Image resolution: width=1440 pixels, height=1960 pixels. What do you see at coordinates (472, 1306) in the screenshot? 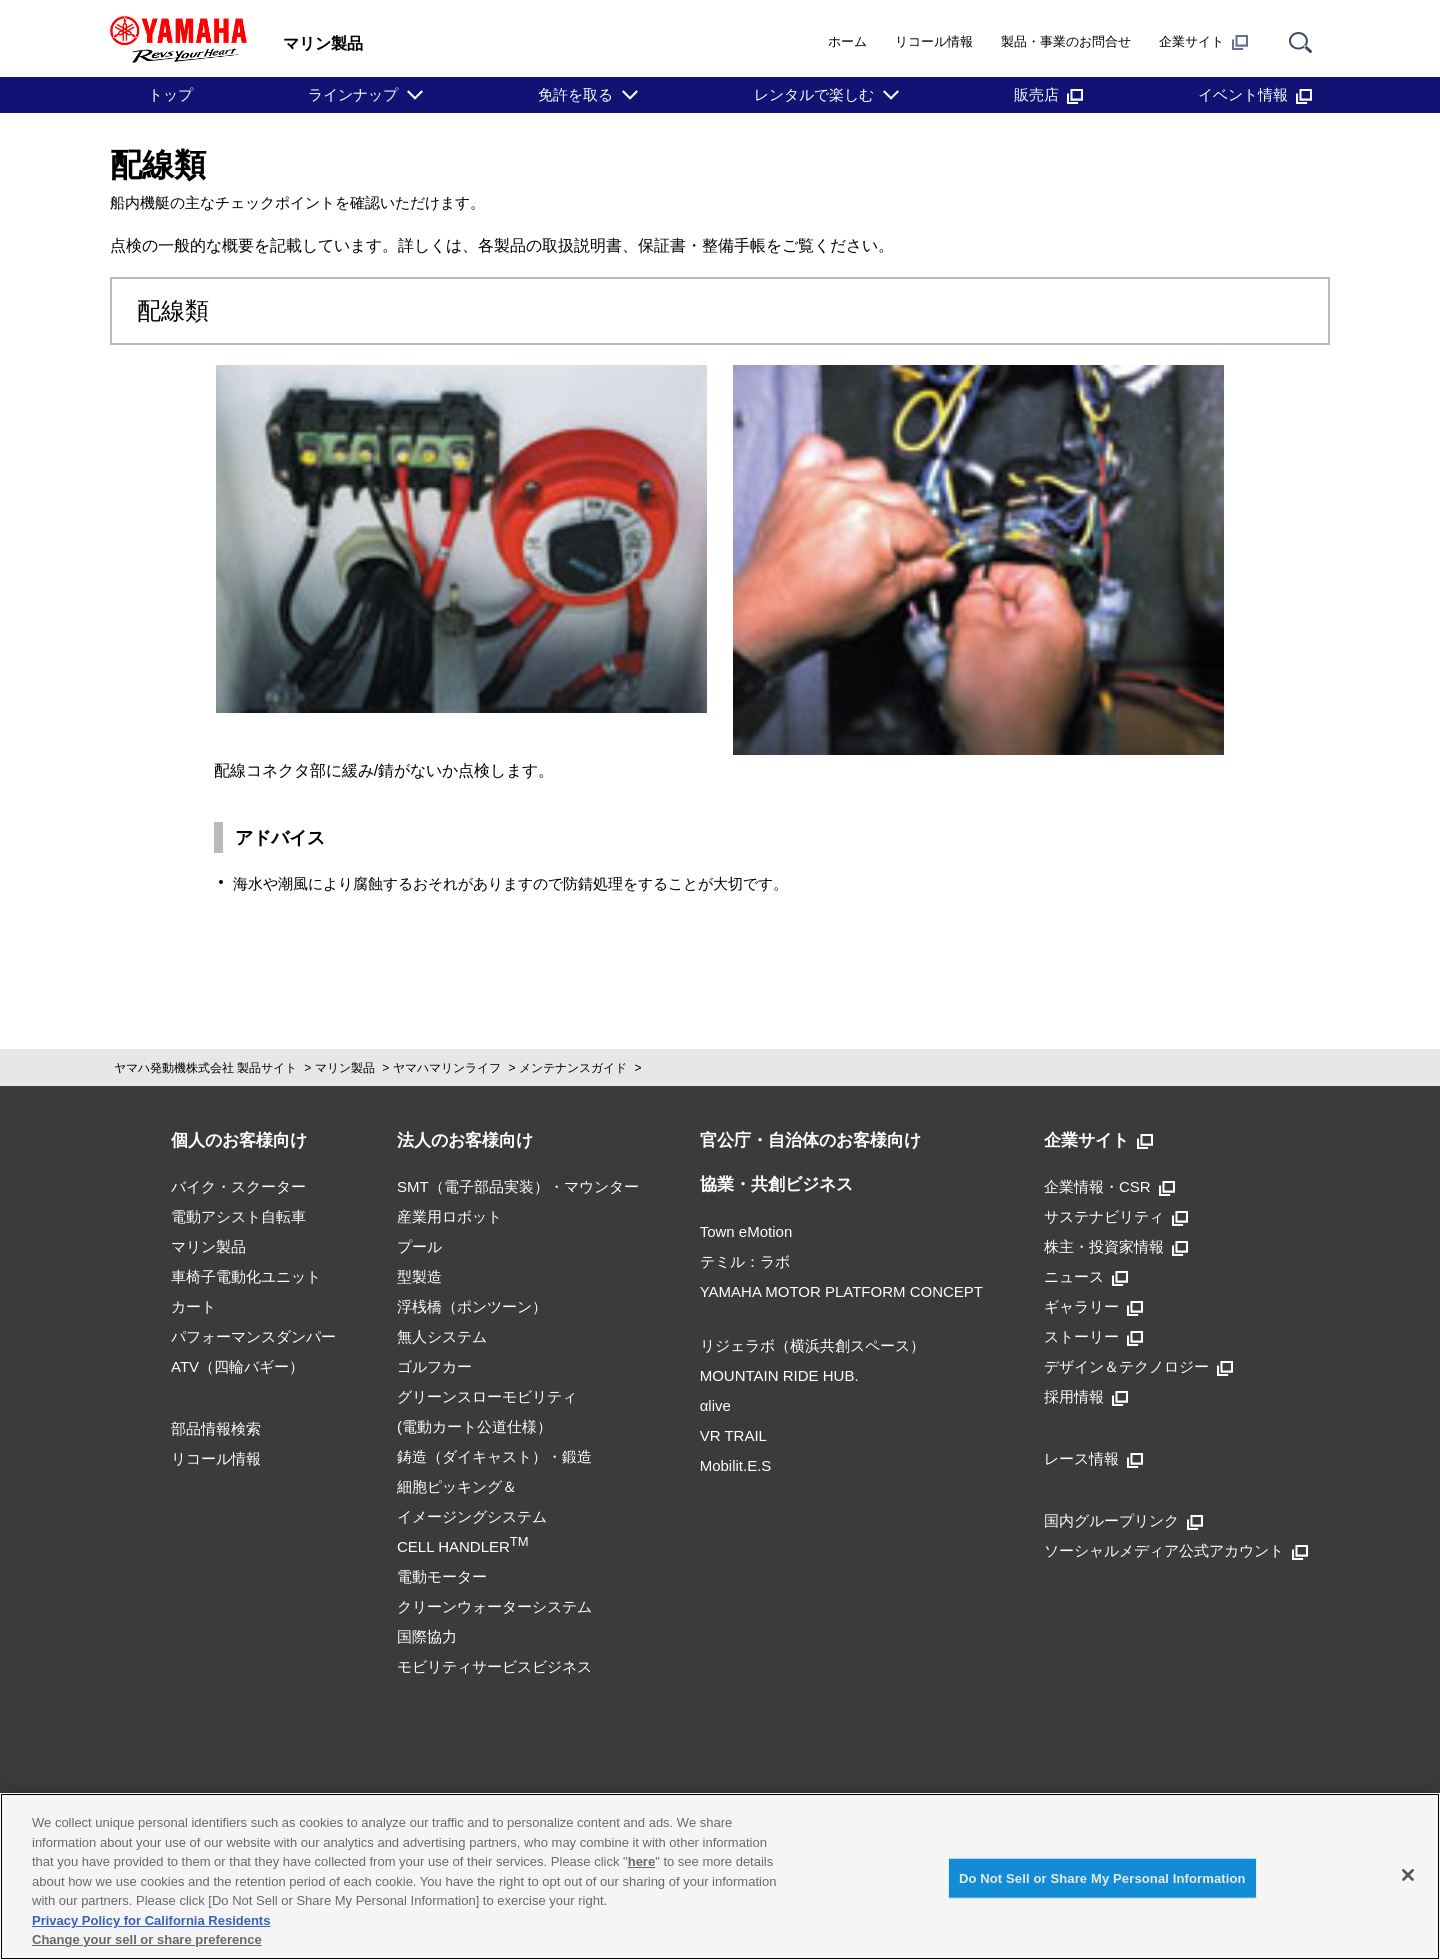
I see `浮桟橋（ポンツーン）` at bounding box center [472, 1306].